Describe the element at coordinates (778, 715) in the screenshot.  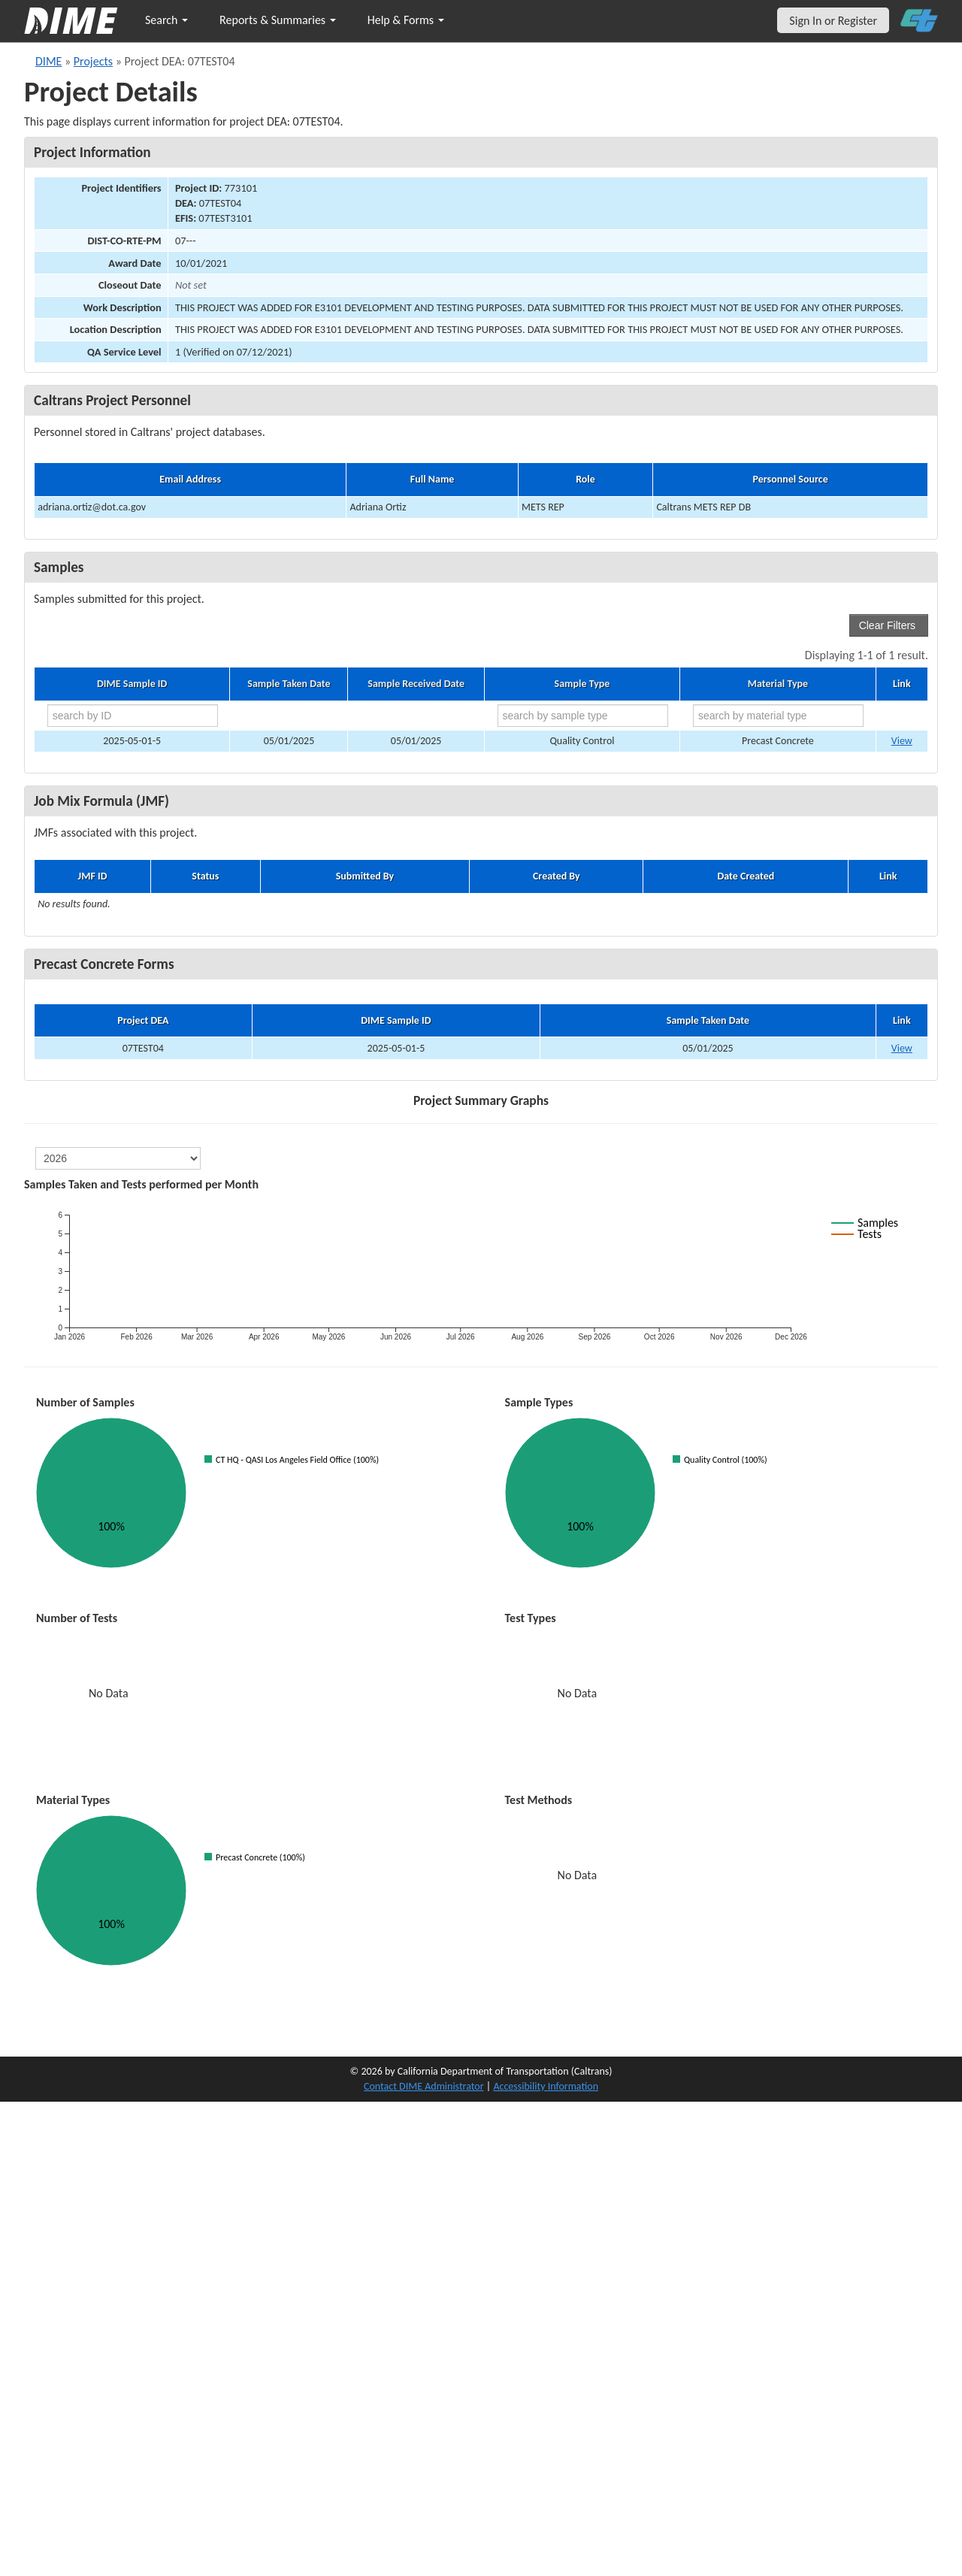
I see `[search by material type]` at that location.